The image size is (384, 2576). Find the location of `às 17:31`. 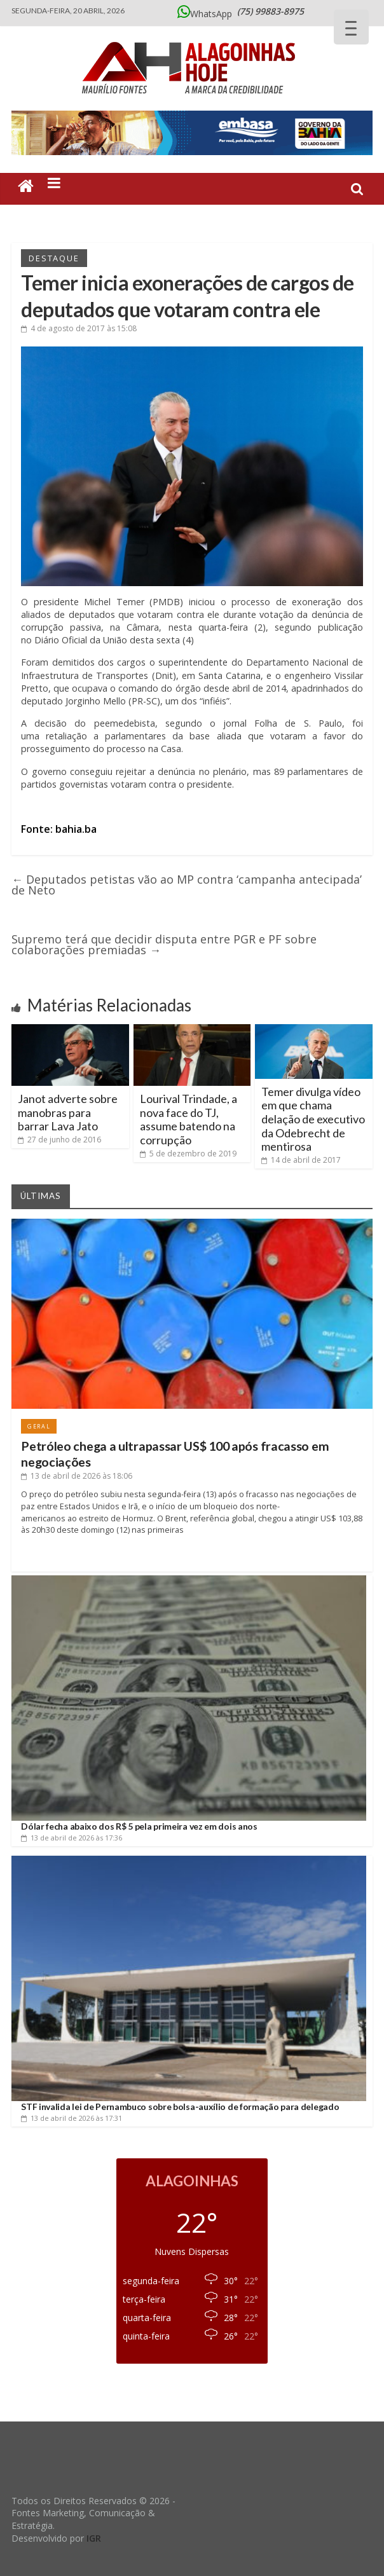

às 17:31 is located at coordinates (71, 2118).